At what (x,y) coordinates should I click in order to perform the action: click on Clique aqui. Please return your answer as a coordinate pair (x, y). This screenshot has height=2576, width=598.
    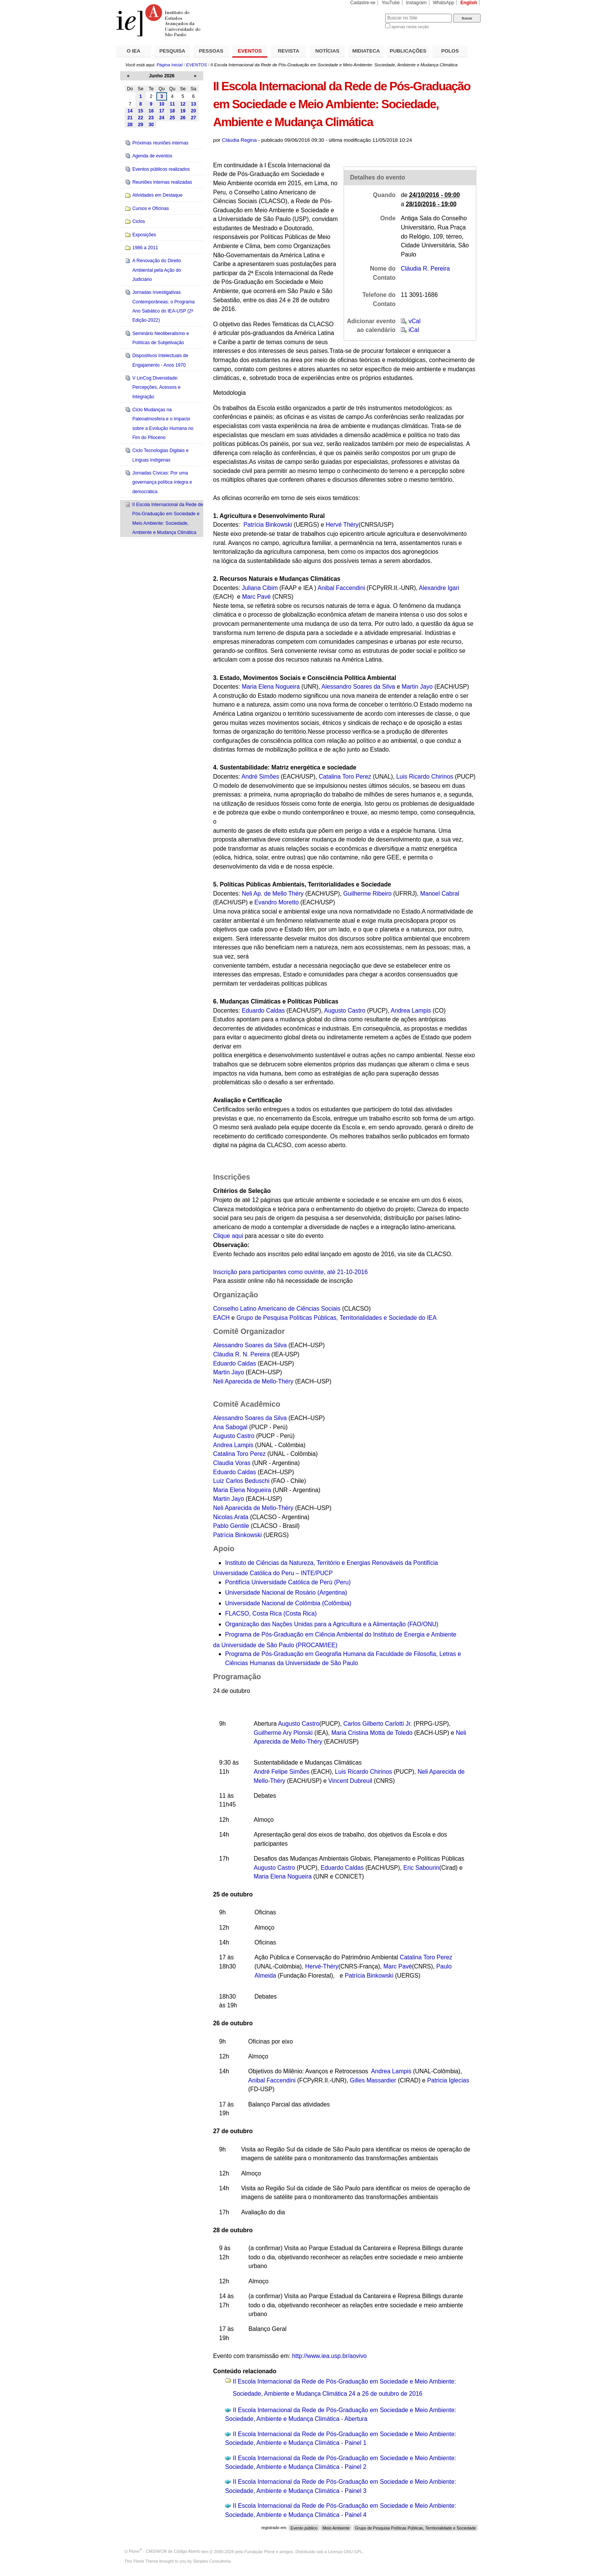
    Looking at the image, I should click on (228, 1236).